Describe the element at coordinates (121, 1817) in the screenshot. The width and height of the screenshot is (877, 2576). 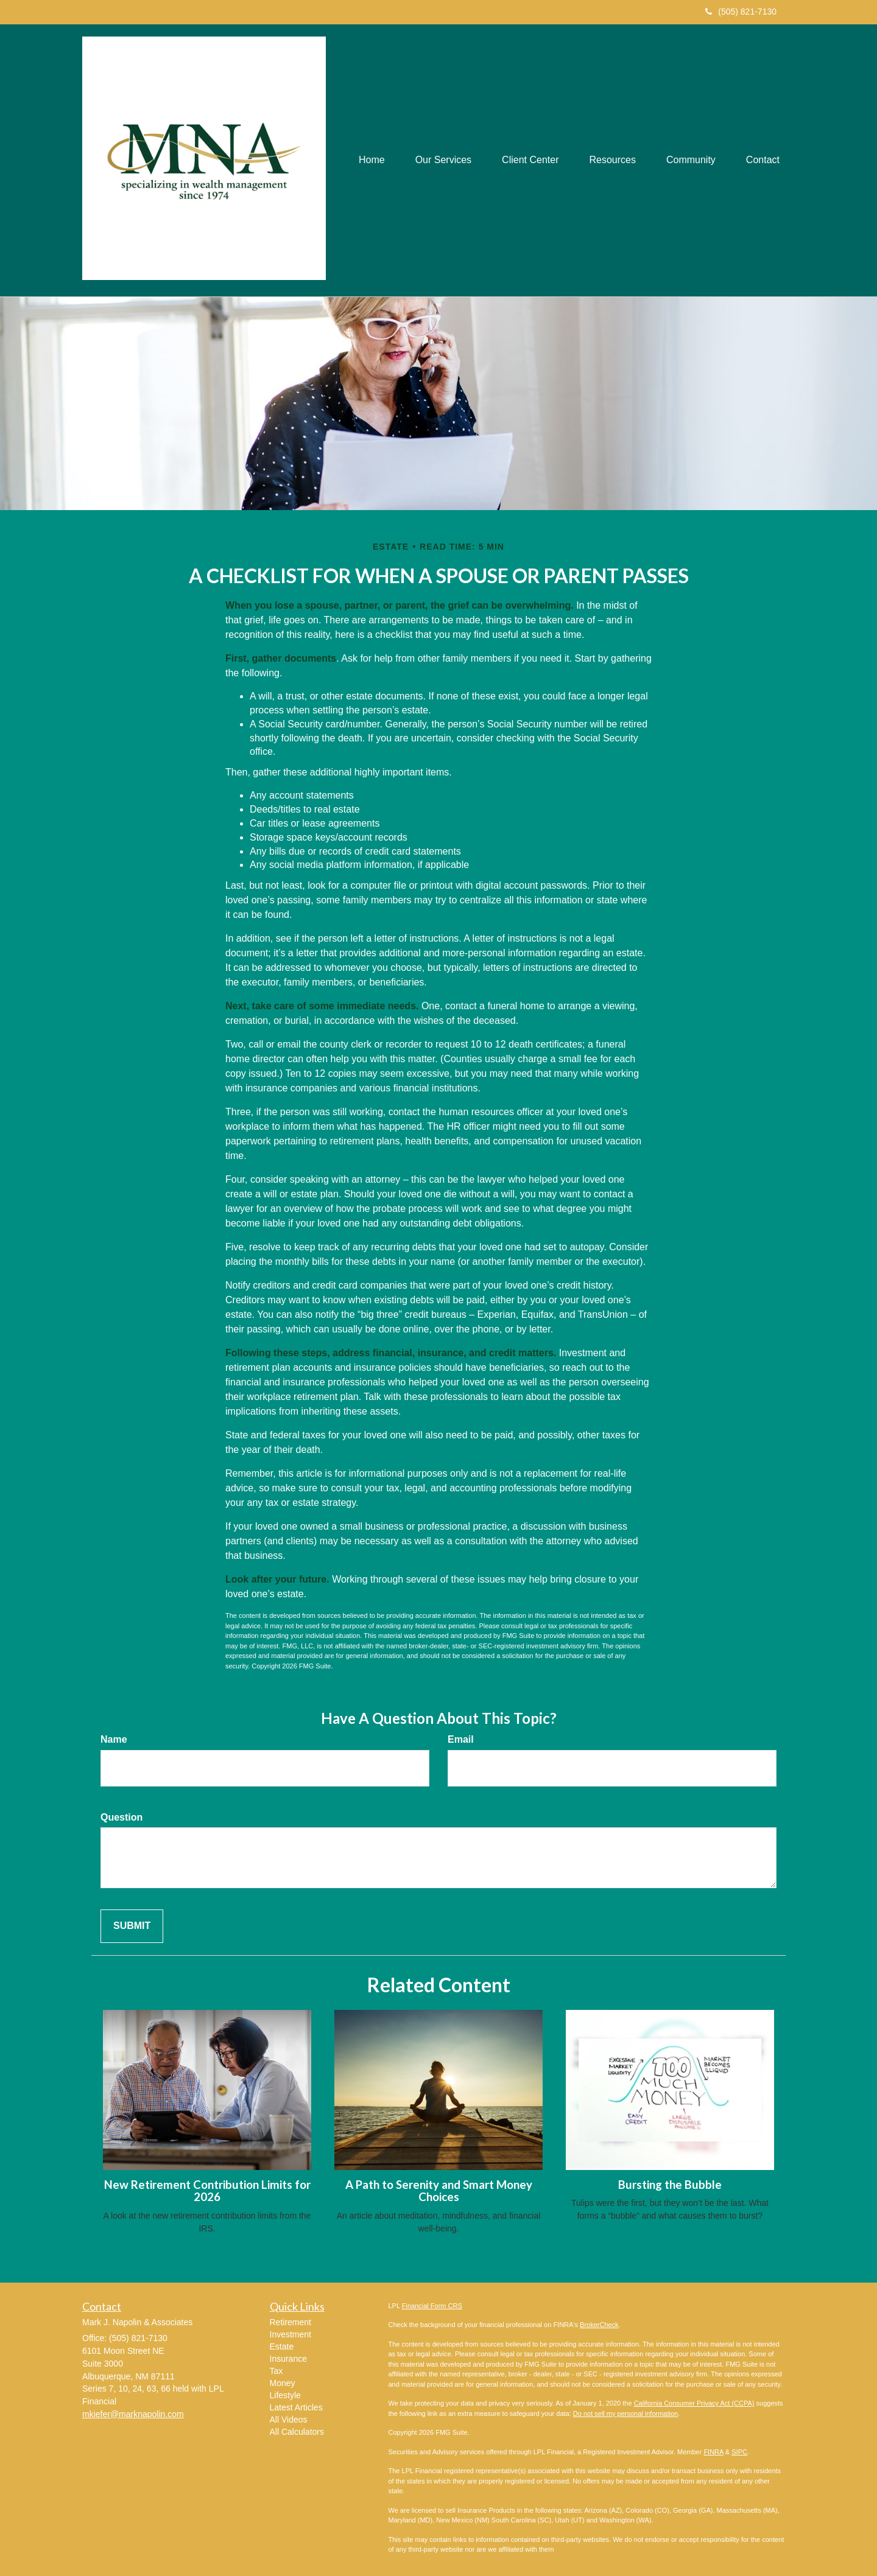
I see `Question` at that location.